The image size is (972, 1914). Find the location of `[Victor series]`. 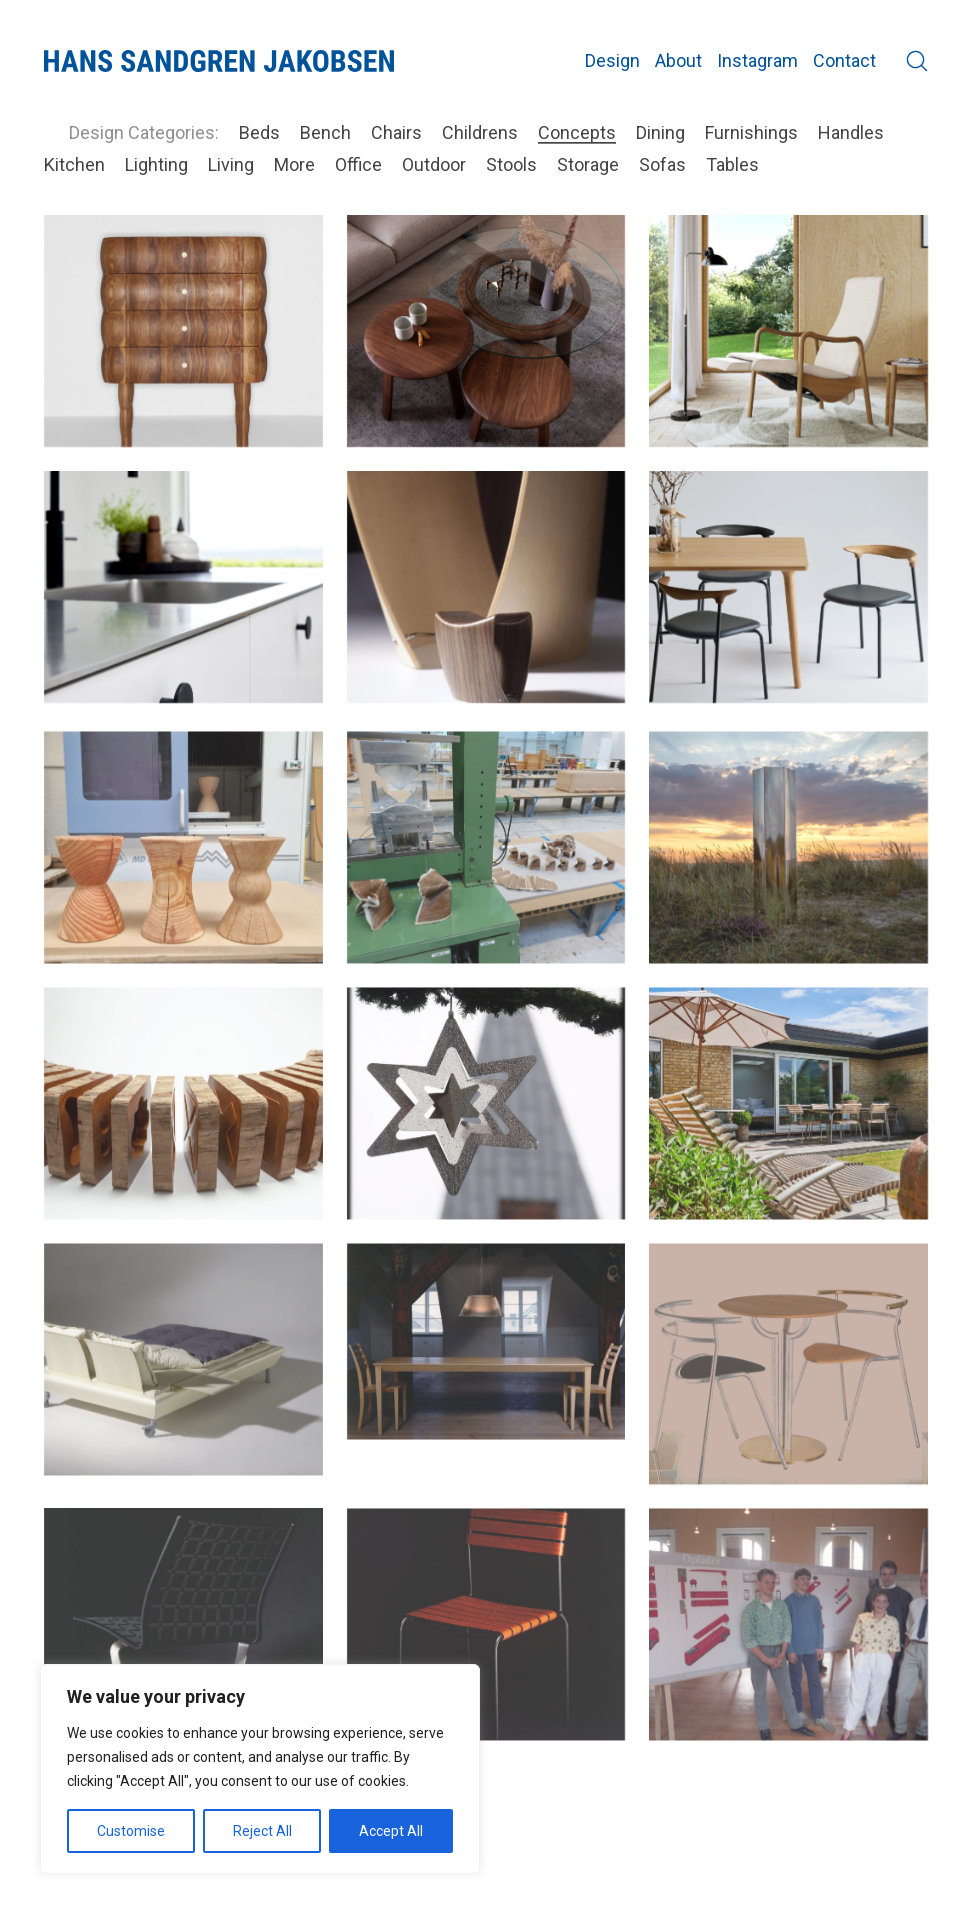

[Victor series] is located at coordinates (486, 1367).